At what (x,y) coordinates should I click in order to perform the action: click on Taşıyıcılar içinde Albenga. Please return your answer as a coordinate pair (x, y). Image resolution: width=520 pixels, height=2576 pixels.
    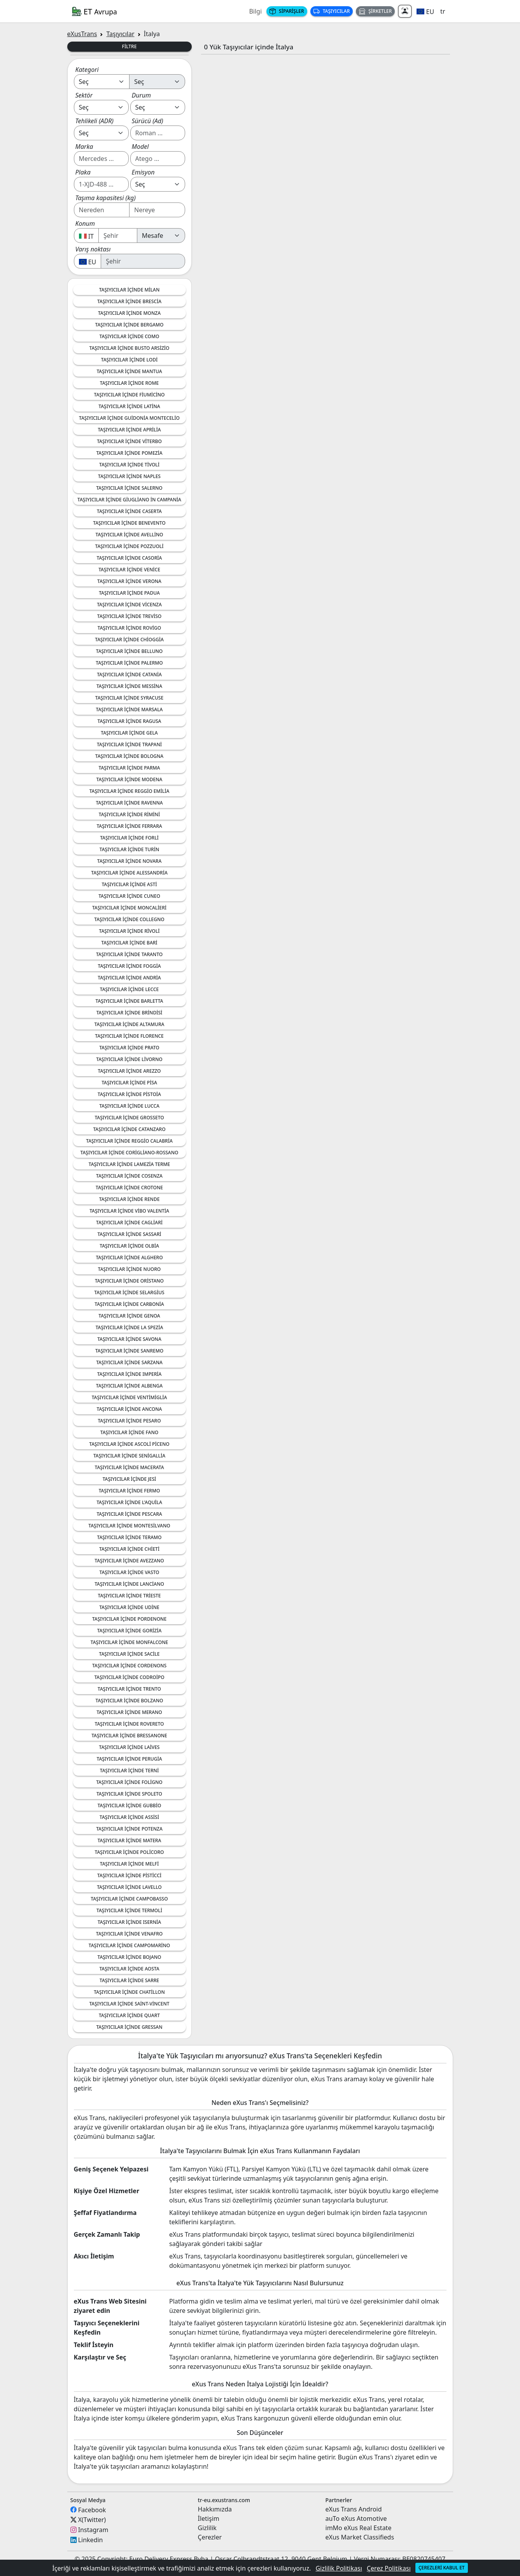
    Looking at the image, I should click on (129, 1385).